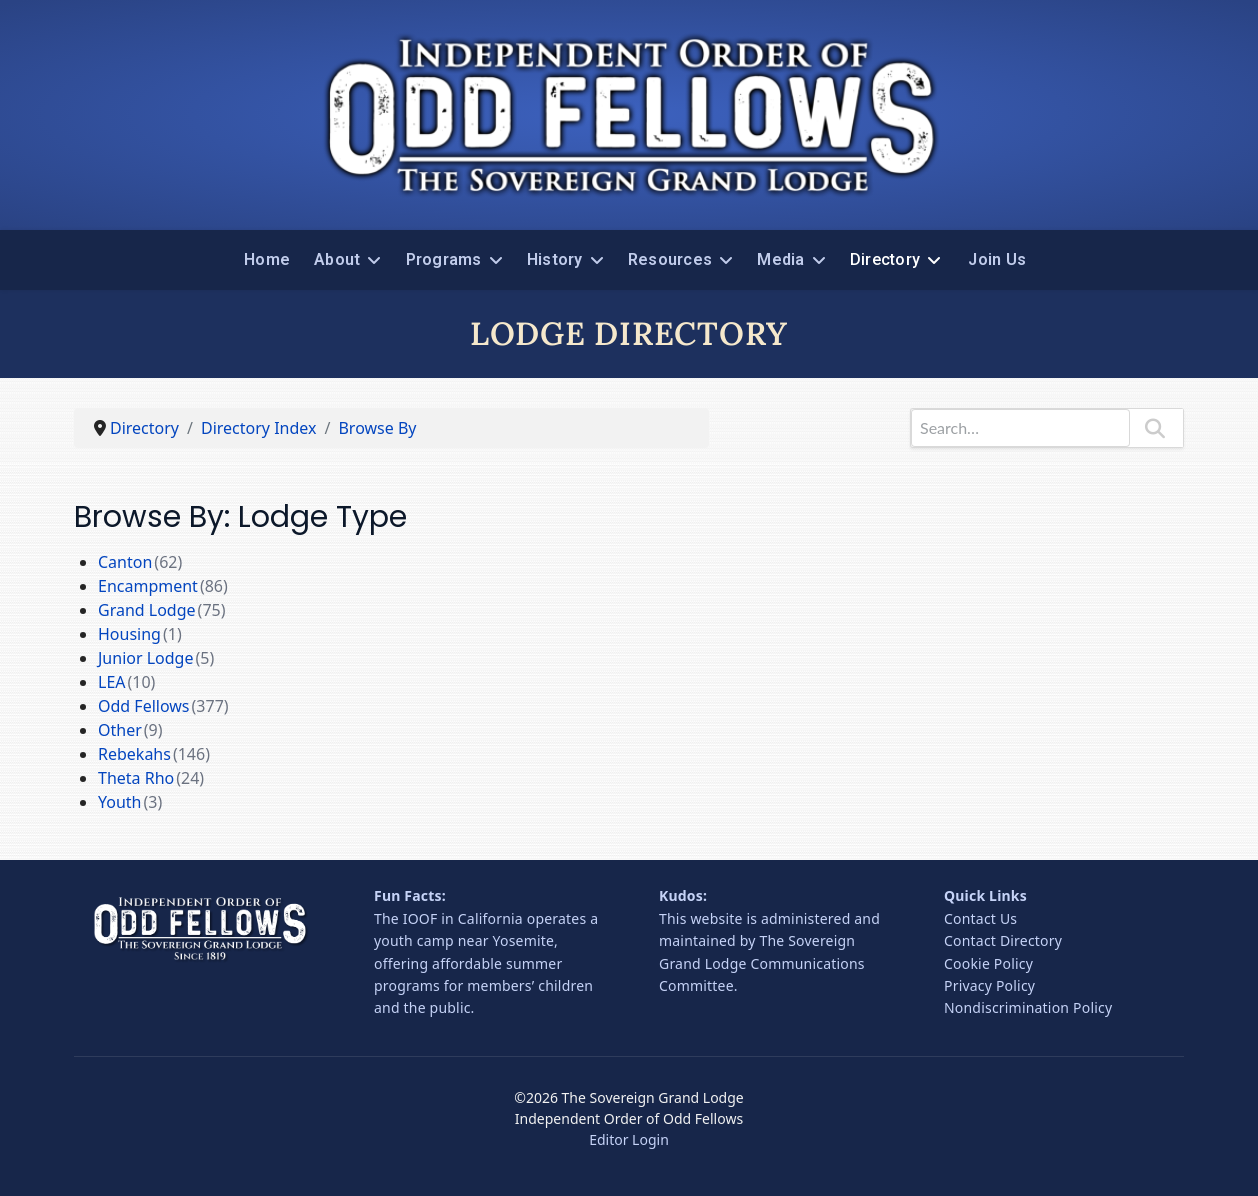 Image resolution: width=1258 pixels, height=1196 pixels. Describe the element at coordinates (144, 706) in the screenshot. I see `Odd Fellows` at that location.